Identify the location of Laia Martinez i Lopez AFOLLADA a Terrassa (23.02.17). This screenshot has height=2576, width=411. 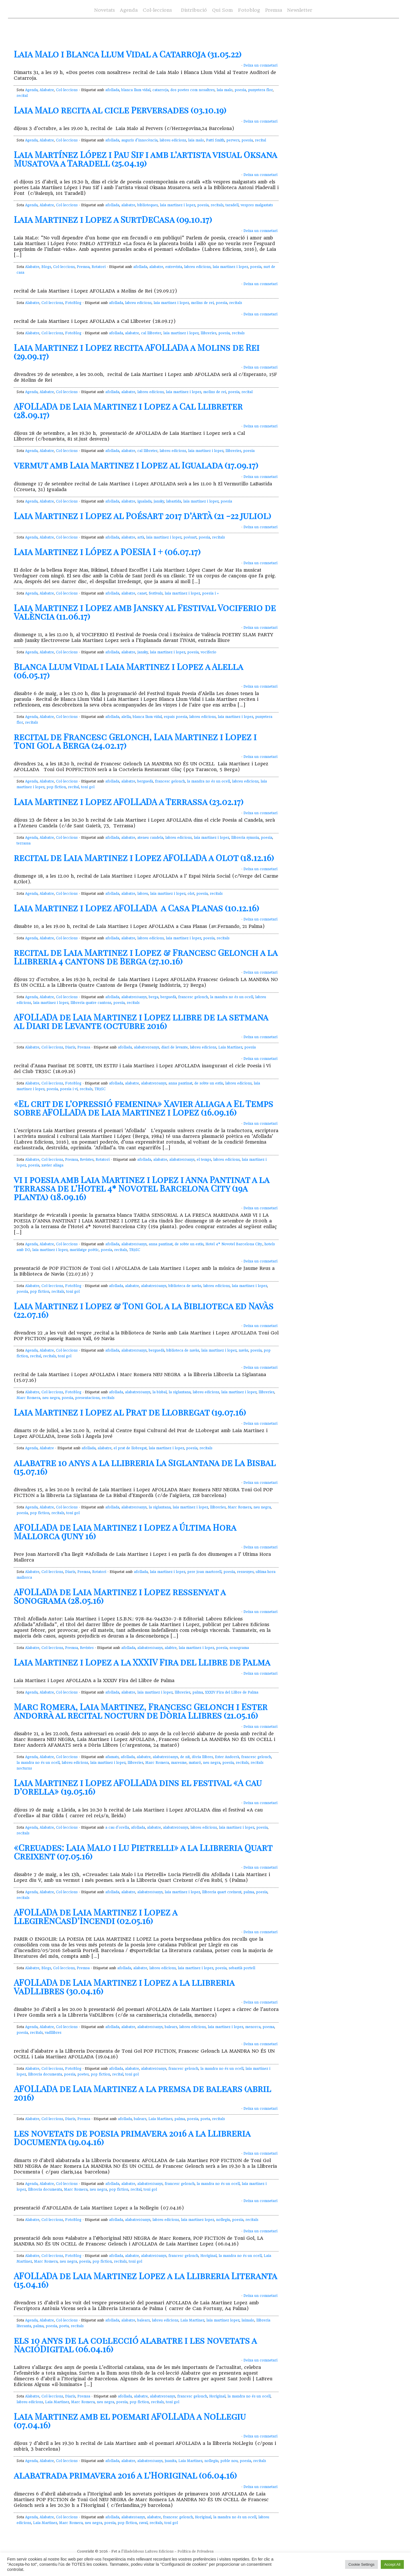
(128, 801).